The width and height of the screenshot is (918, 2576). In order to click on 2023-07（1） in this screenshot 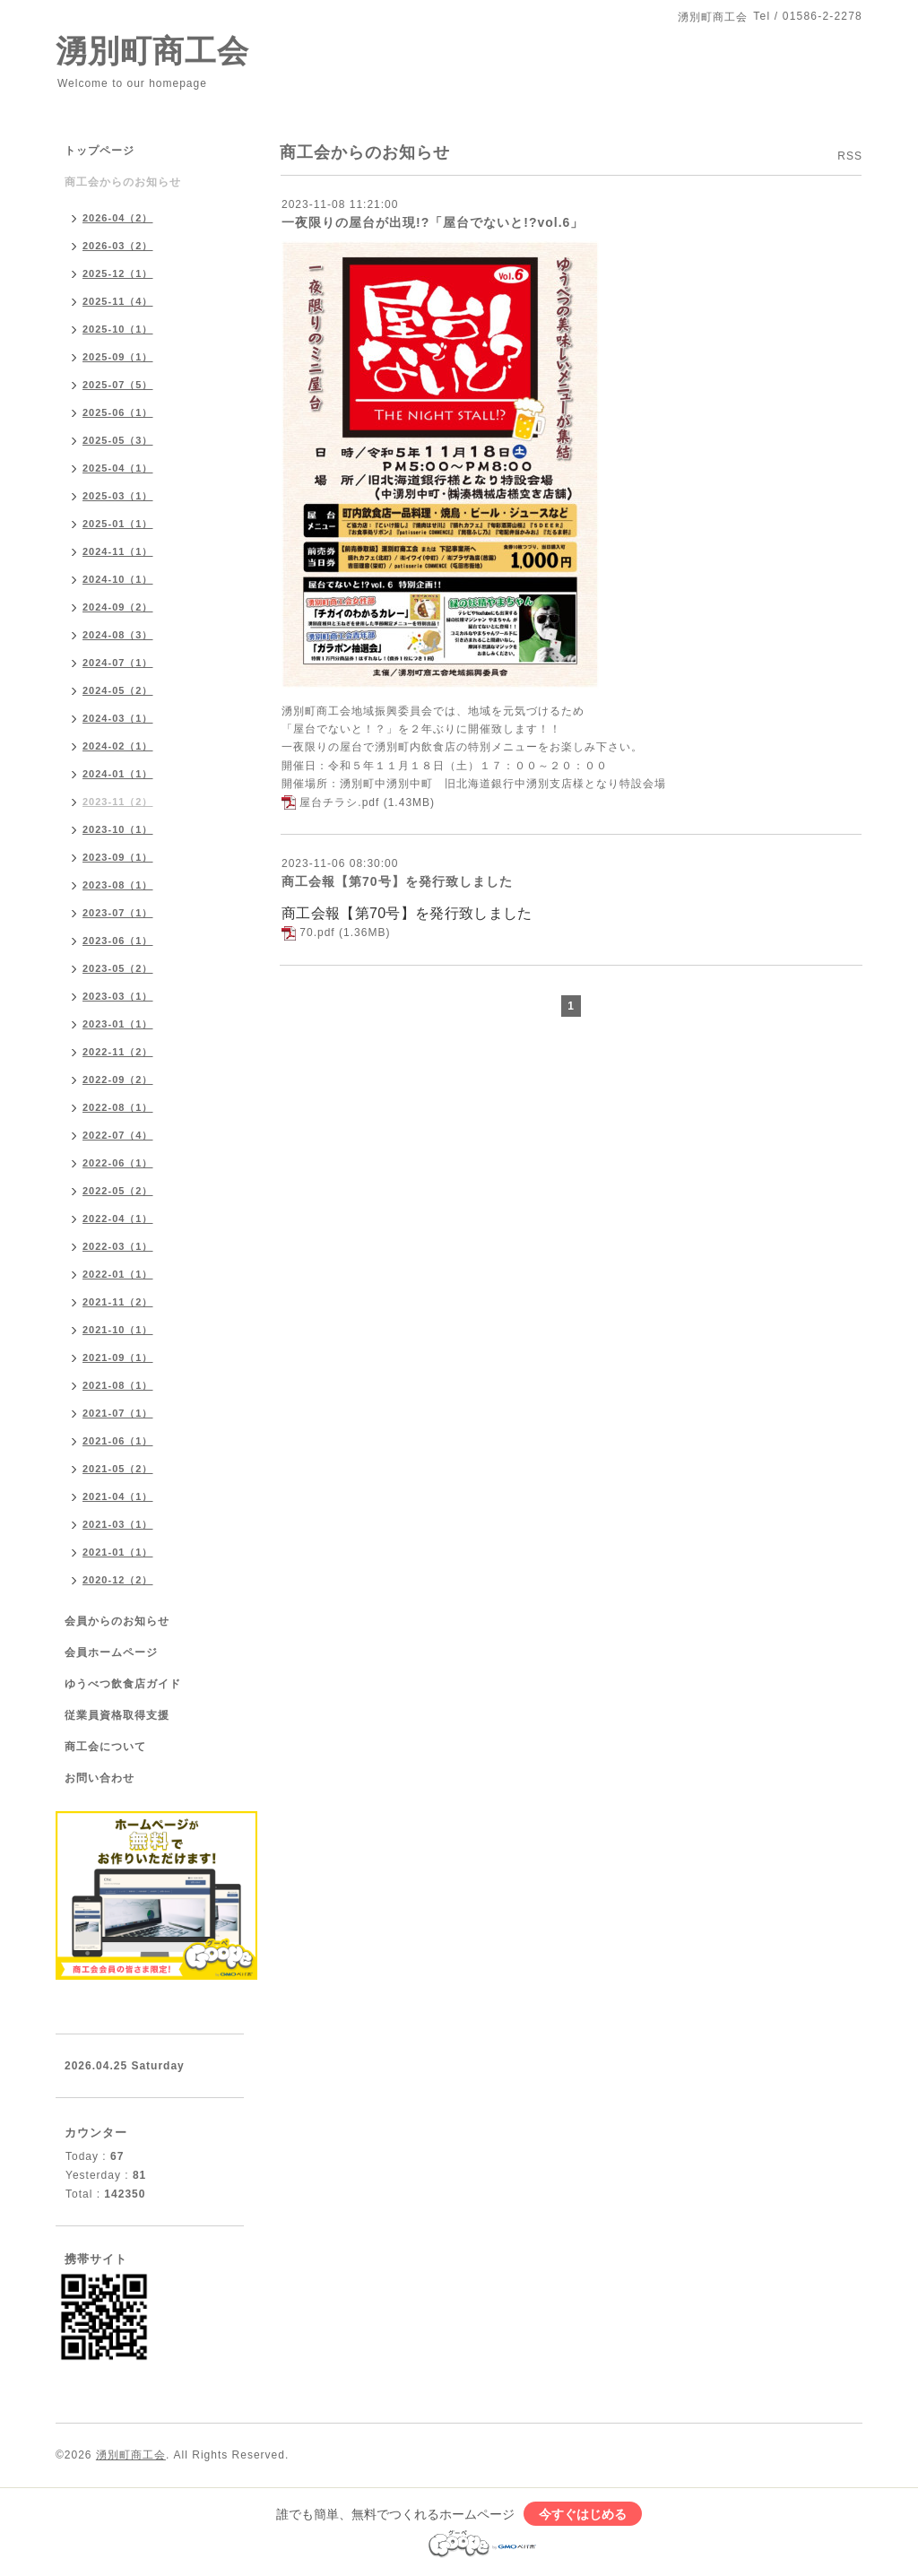, I will do `click(117, 912)`.